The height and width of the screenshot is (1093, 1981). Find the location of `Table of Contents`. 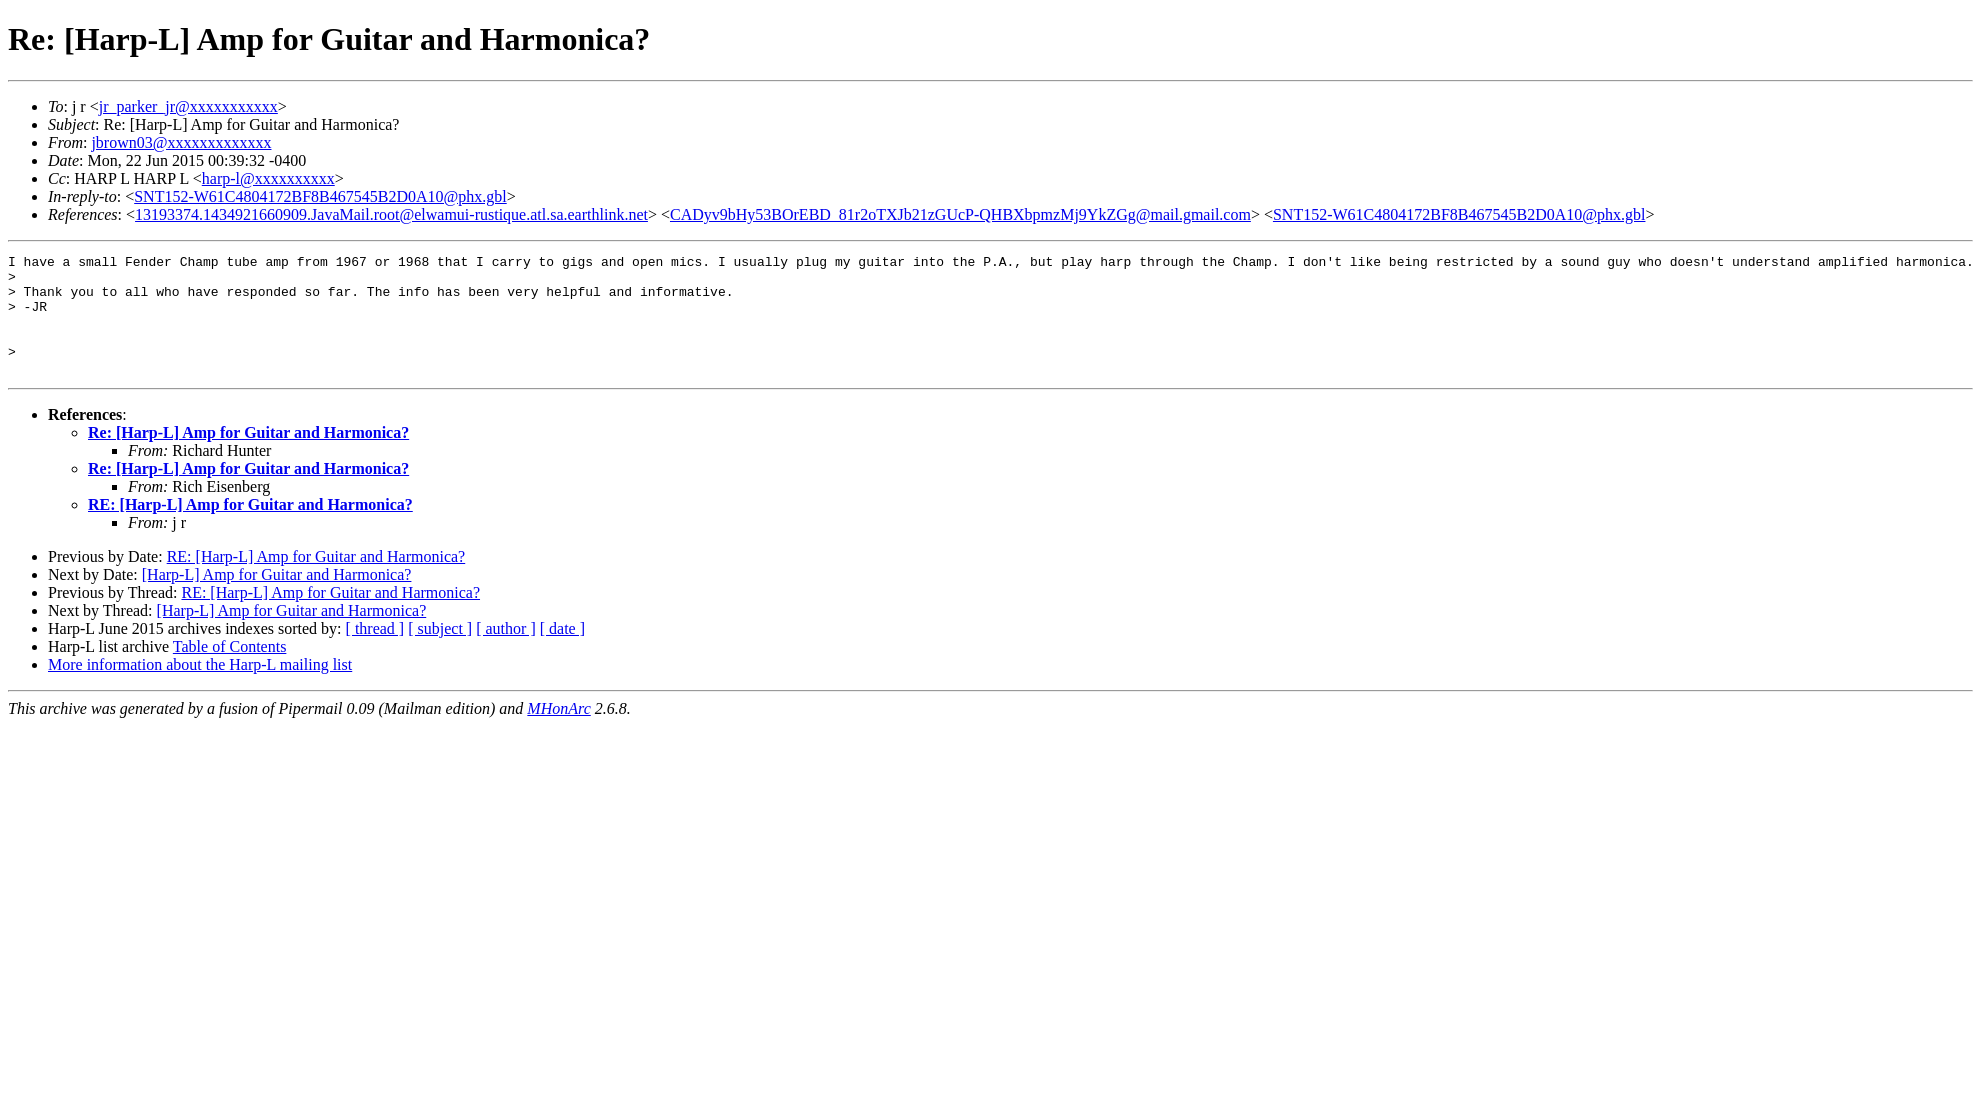

Table of Contents is located at coordinates (230, 670).